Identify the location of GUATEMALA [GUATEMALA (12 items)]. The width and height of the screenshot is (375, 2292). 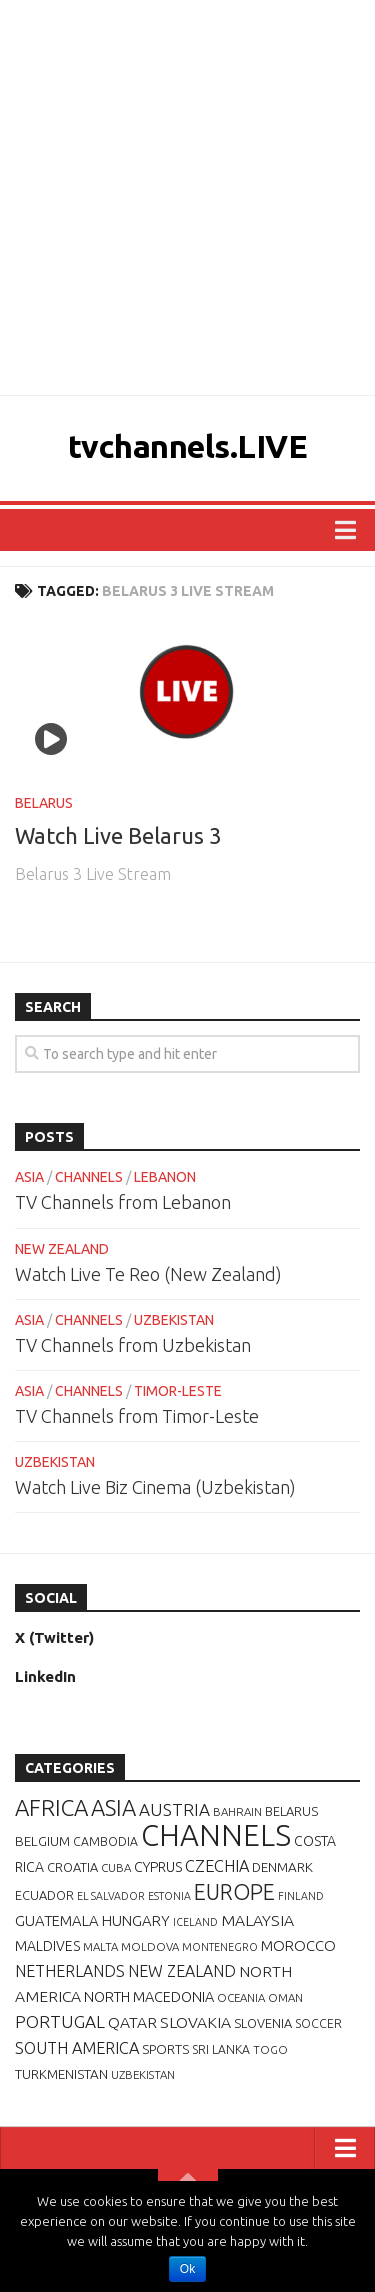
(57, 1920).